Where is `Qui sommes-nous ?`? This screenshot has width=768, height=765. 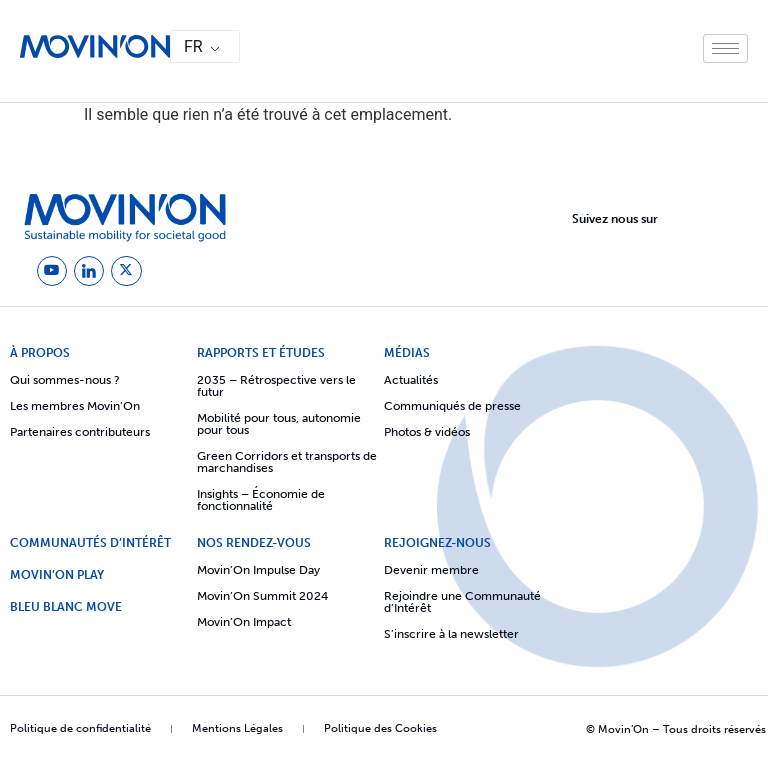 Qui sommes-nous ? is located at coordinates (65, 376).